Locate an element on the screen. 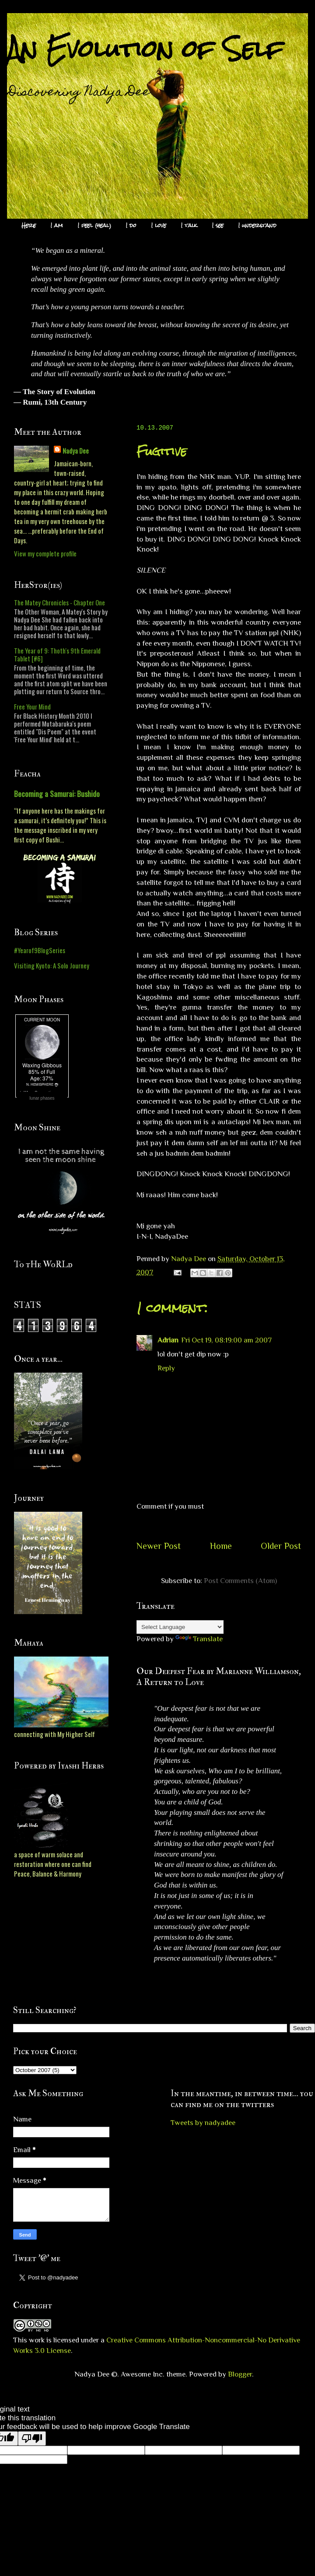  Becoming a Samurai: Bushido is located at coordinates (57, 793).